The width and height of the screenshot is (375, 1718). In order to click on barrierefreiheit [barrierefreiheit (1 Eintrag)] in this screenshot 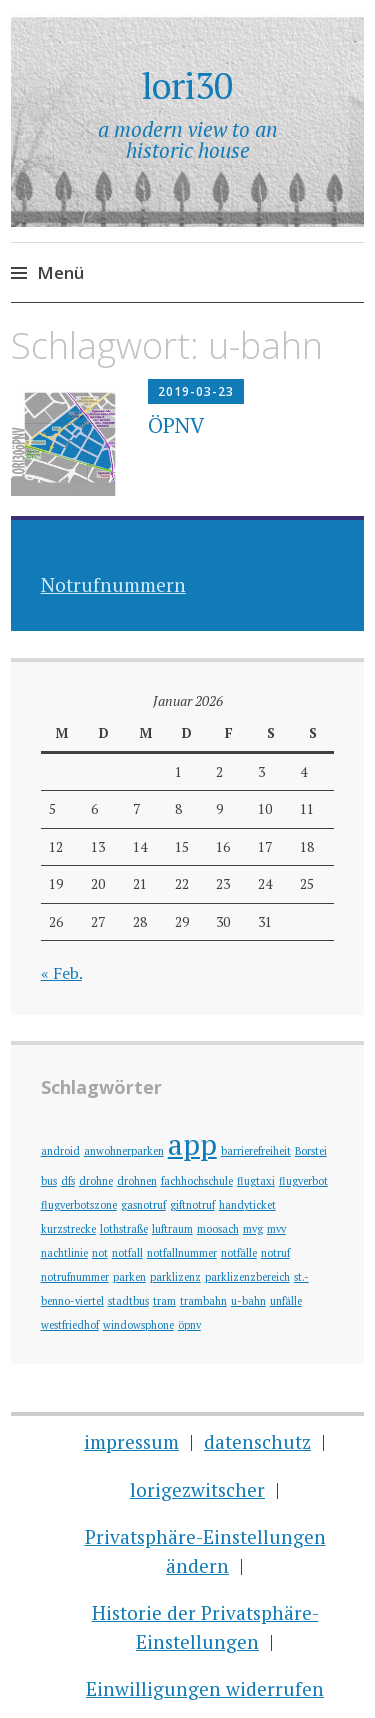, I will do `click(256, 1151)`.